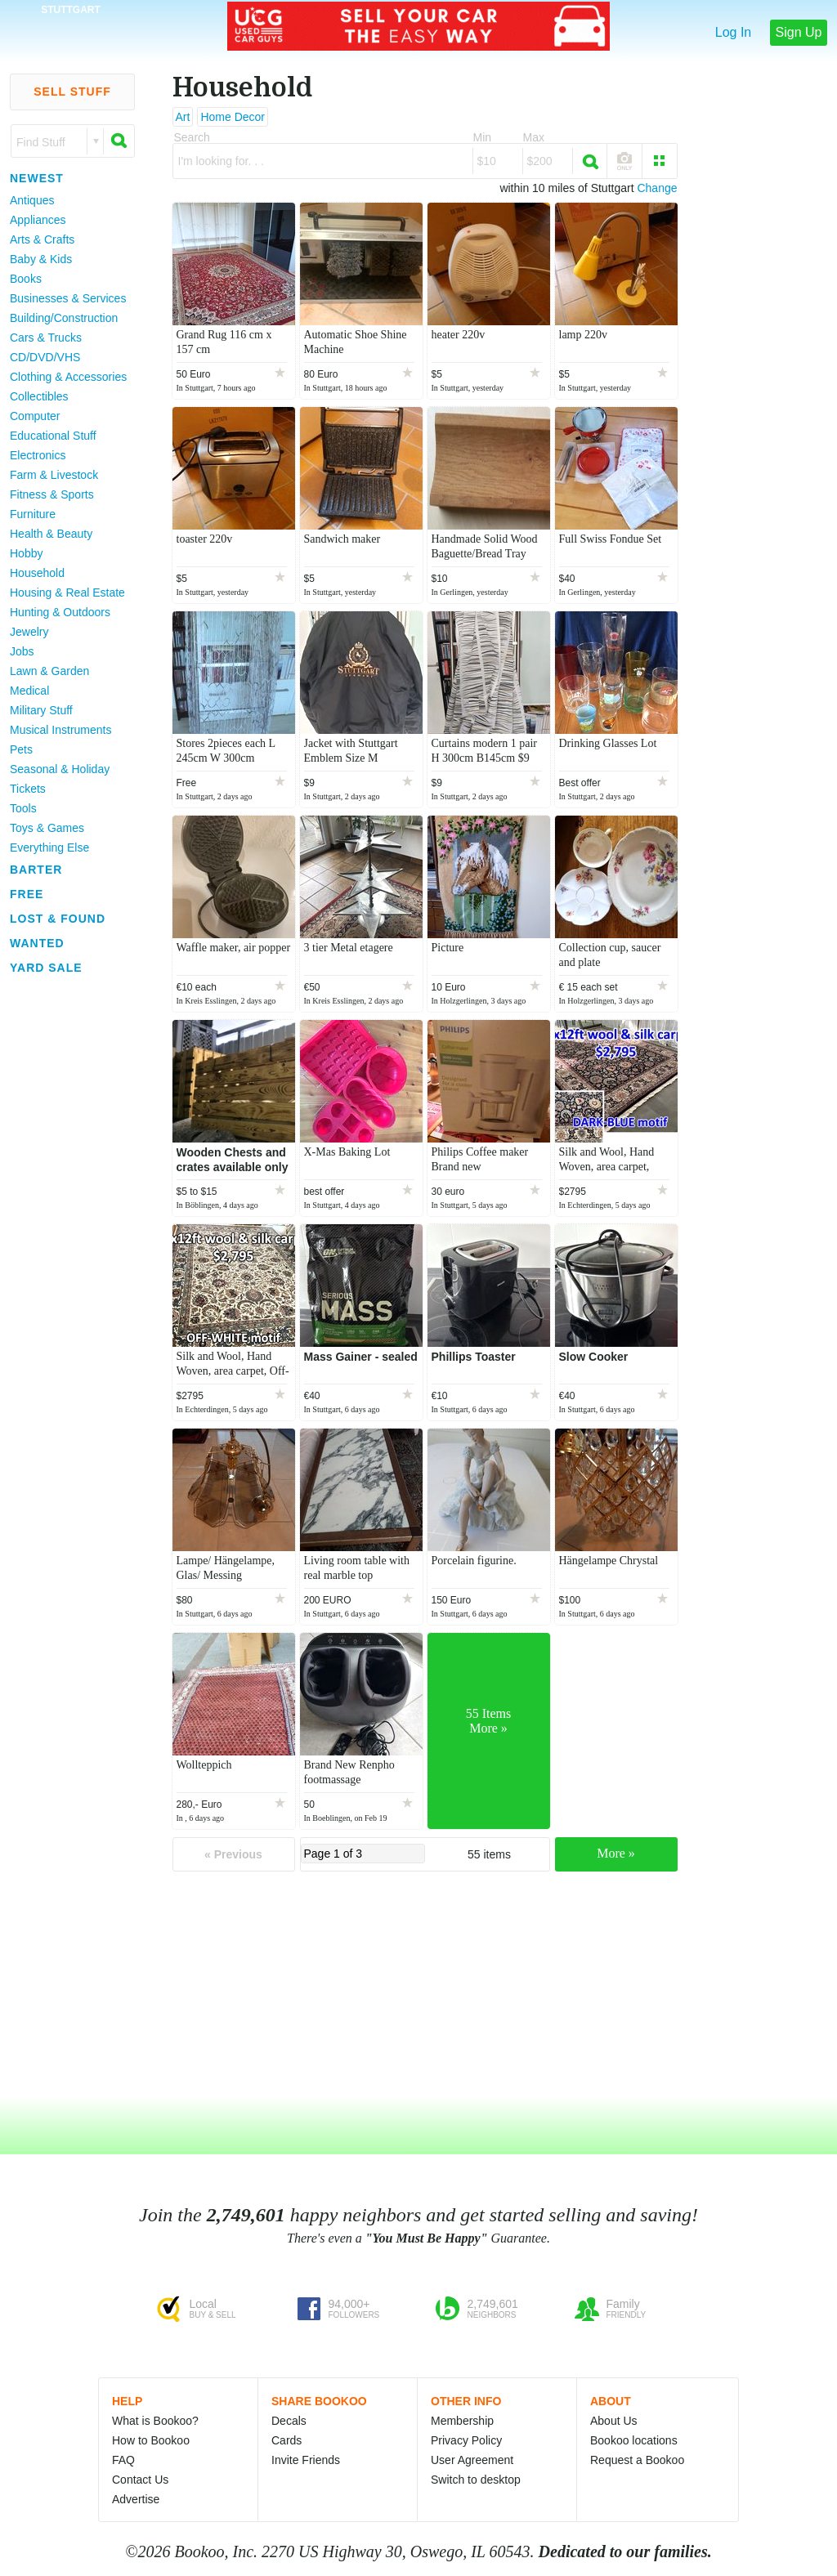  What do you see at coordinates (60, 729) in the screenshot?
I see `Musical Instruments` at bounding box center [60, 729].